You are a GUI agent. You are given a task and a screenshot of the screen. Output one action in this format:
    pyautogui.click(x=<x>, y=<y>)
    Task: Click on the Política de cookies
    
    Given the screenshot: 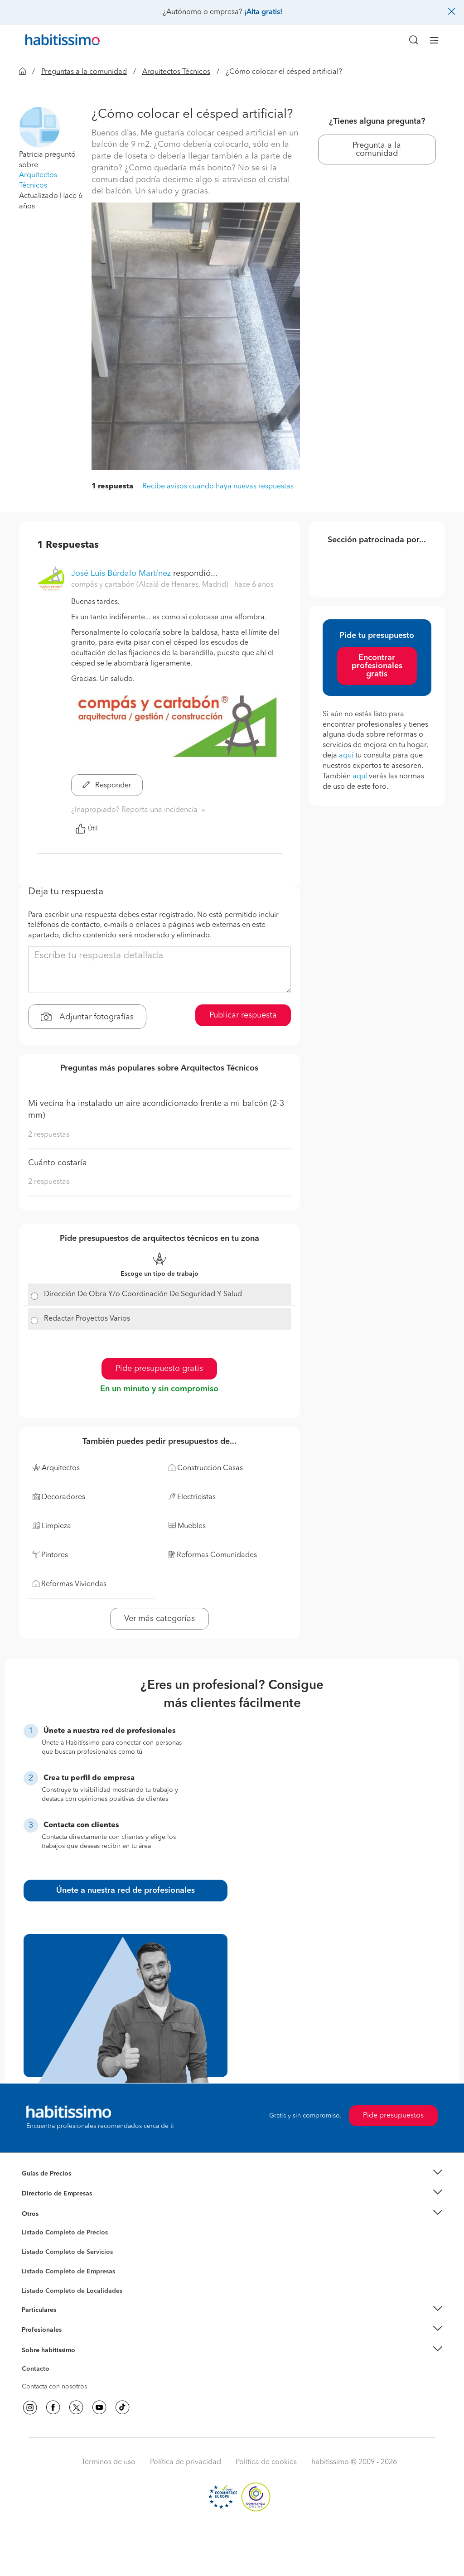 What is the action you would take?
    pyautogui.click(x=266, y=2462)
    